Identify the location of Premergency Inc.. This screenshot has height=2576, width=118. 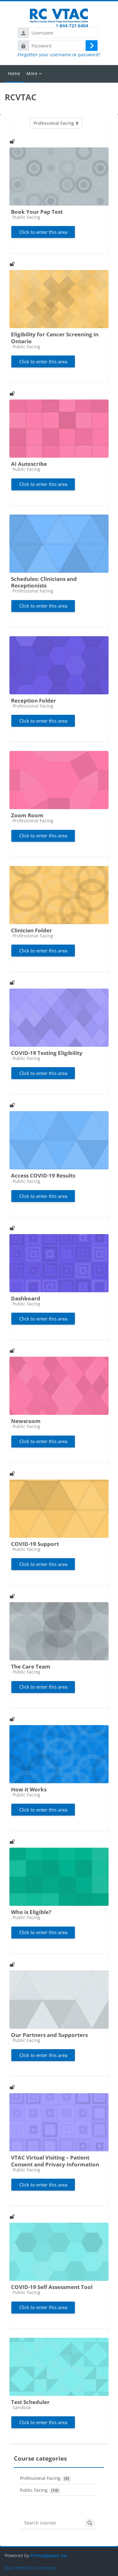
(49, 2555).